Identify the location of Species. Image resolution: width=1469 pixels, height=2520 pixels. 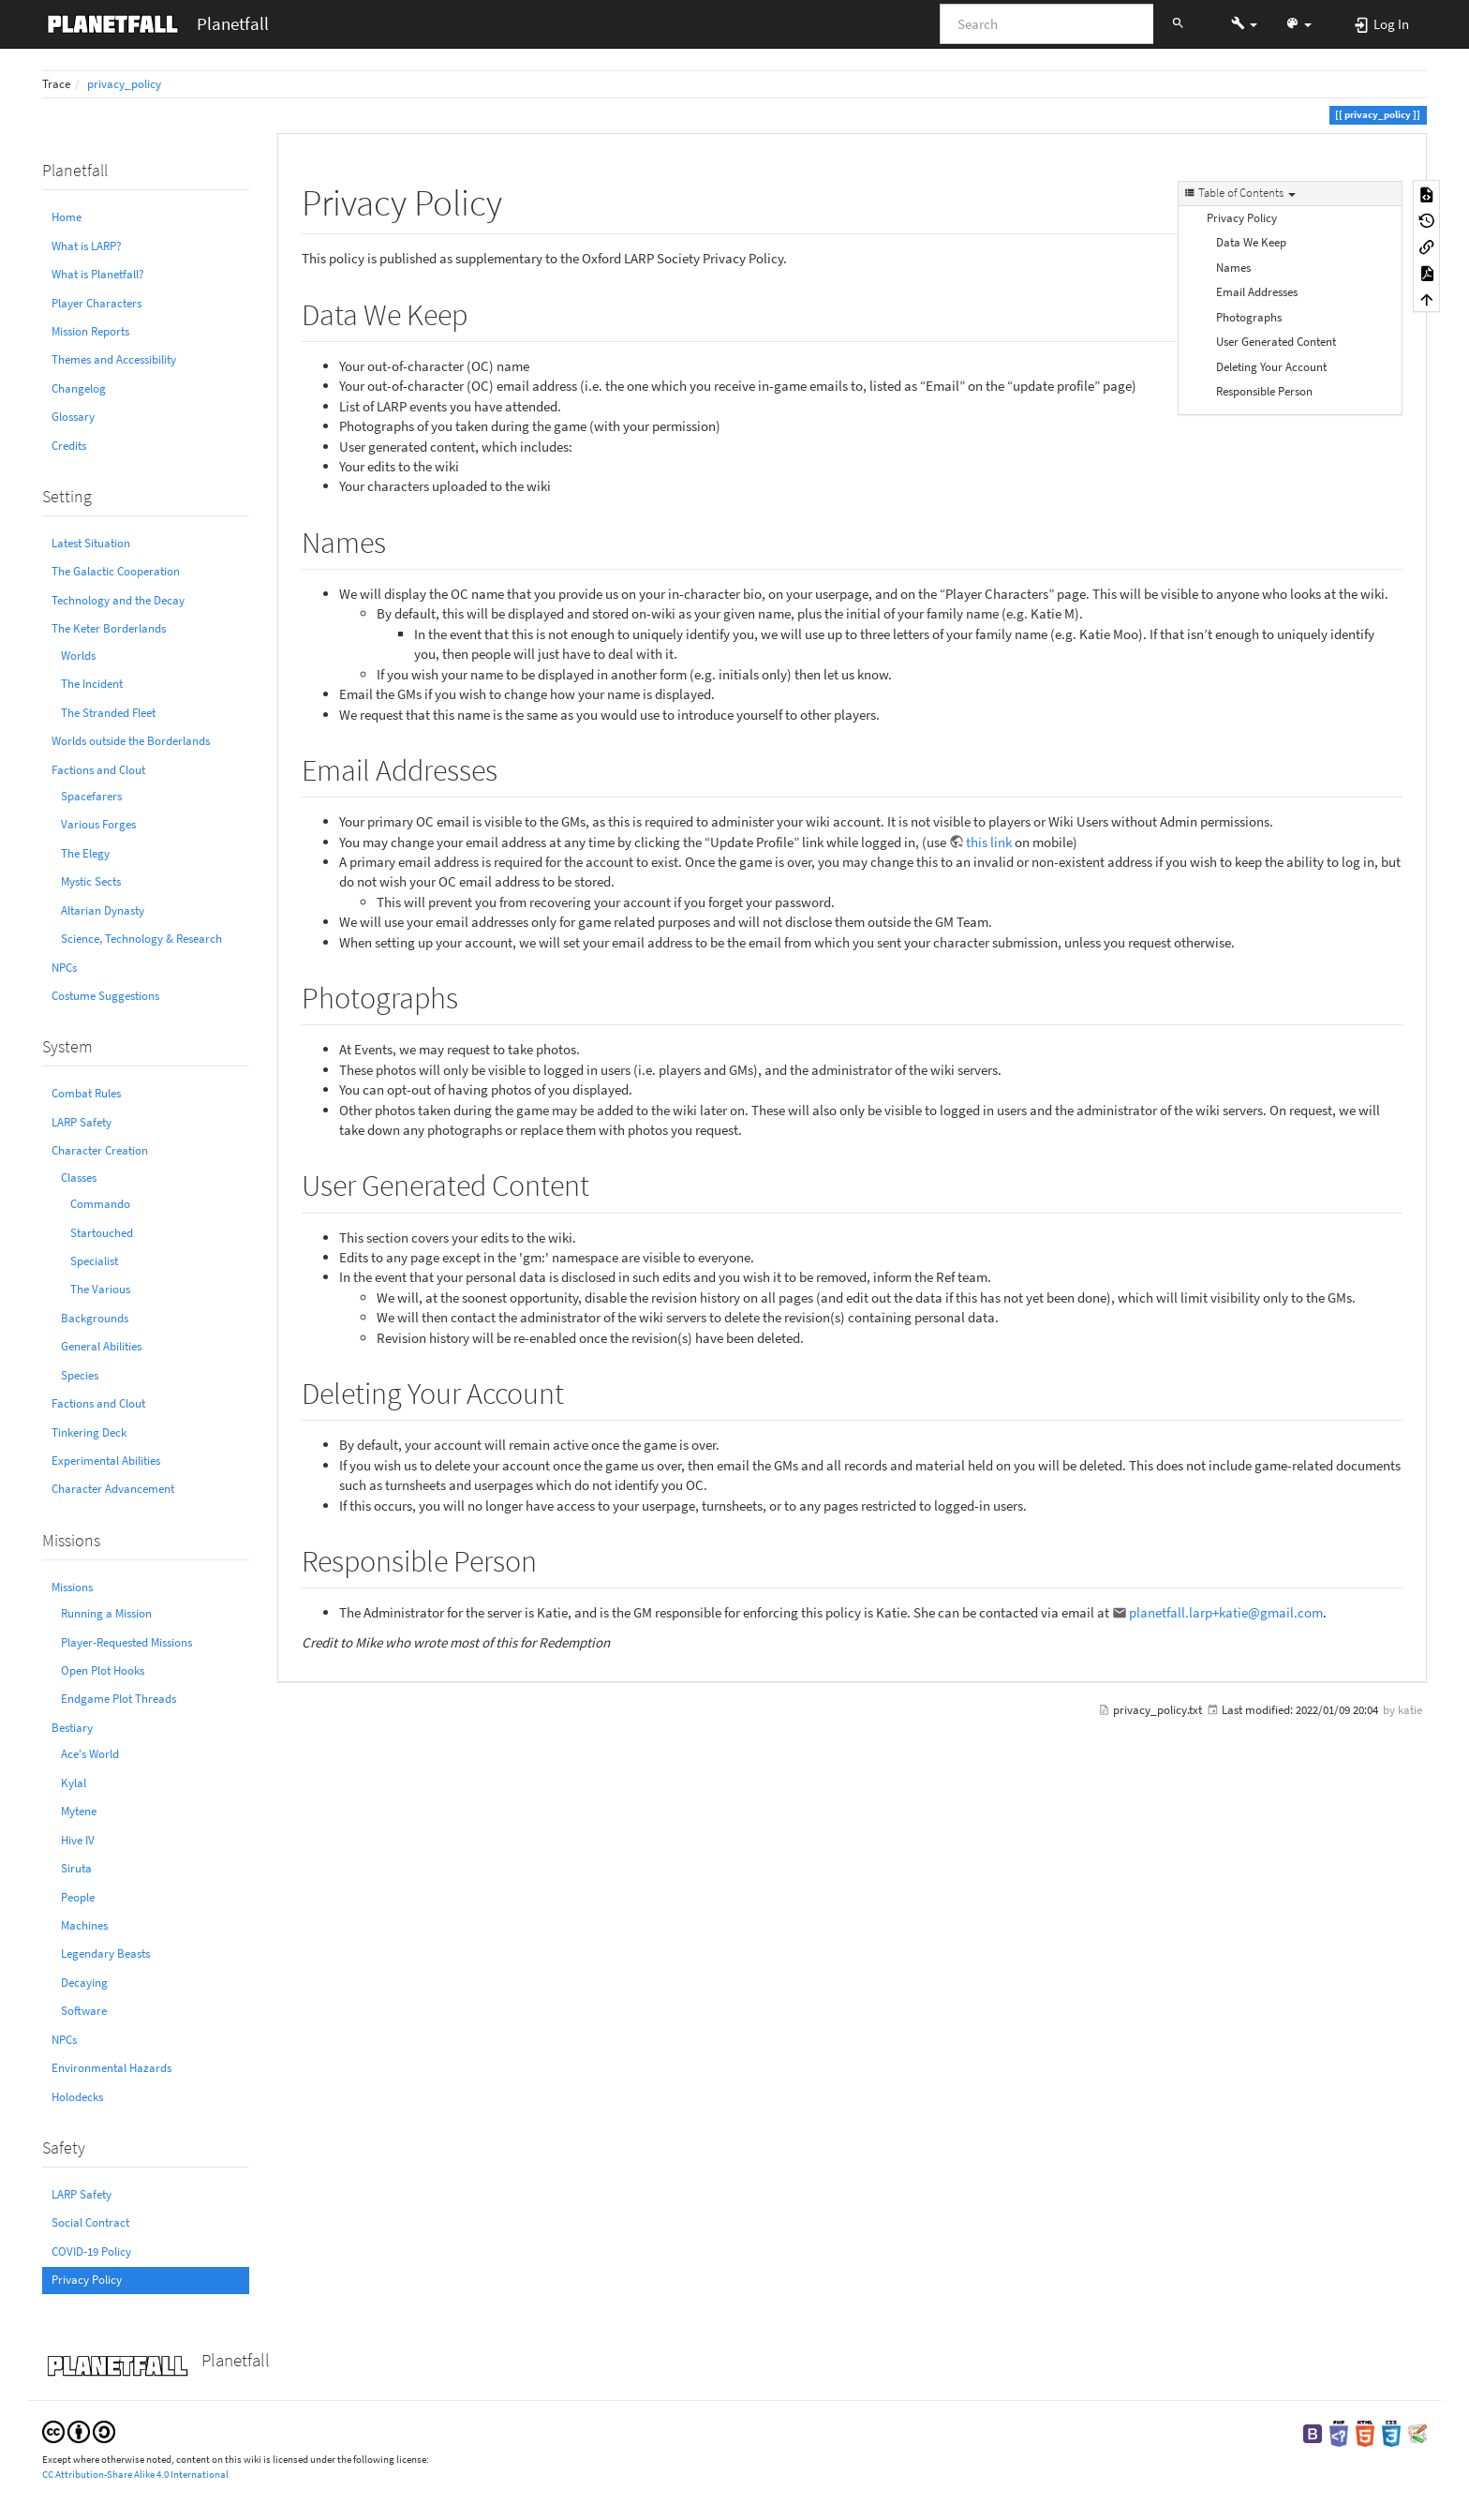
(79, 1375).